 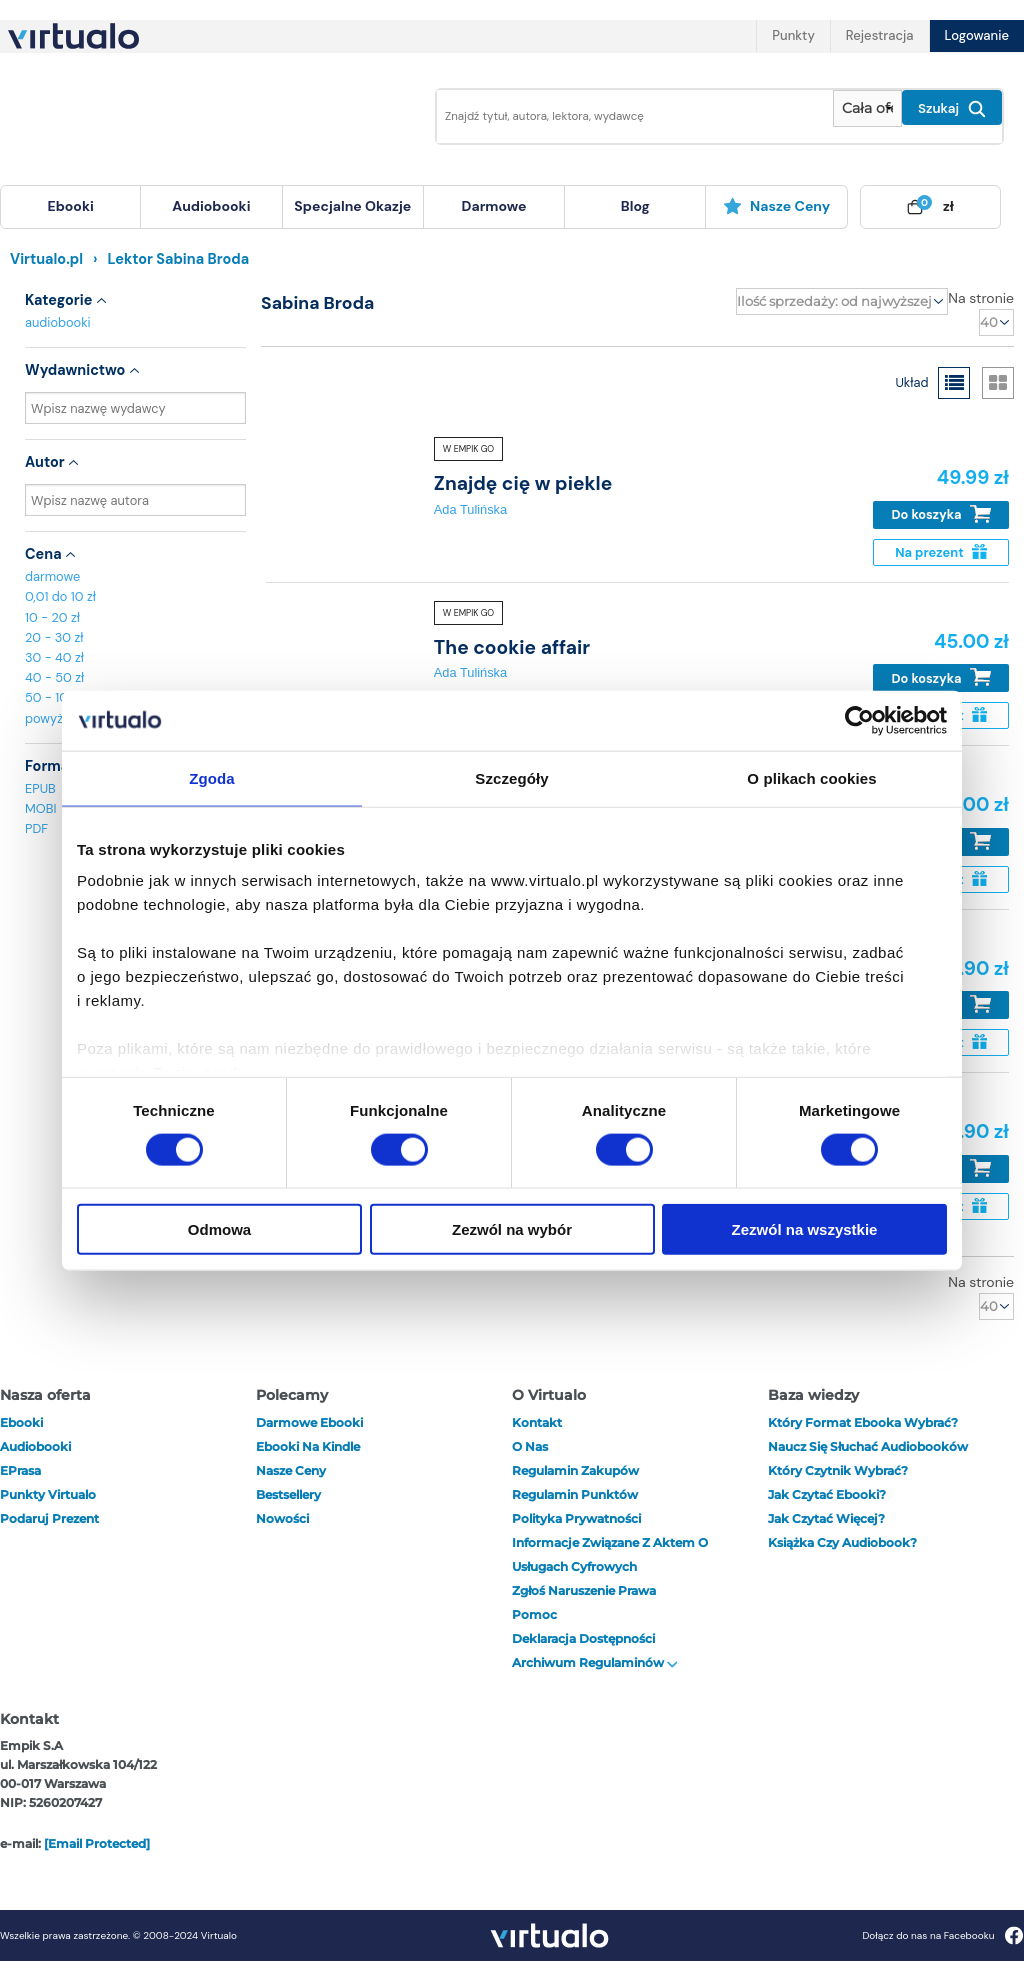 What do you see at coordinates (863, 1422) in the screenshot?
I see `Który format ebooka wybrać?` at bounding box center [863, 1422].